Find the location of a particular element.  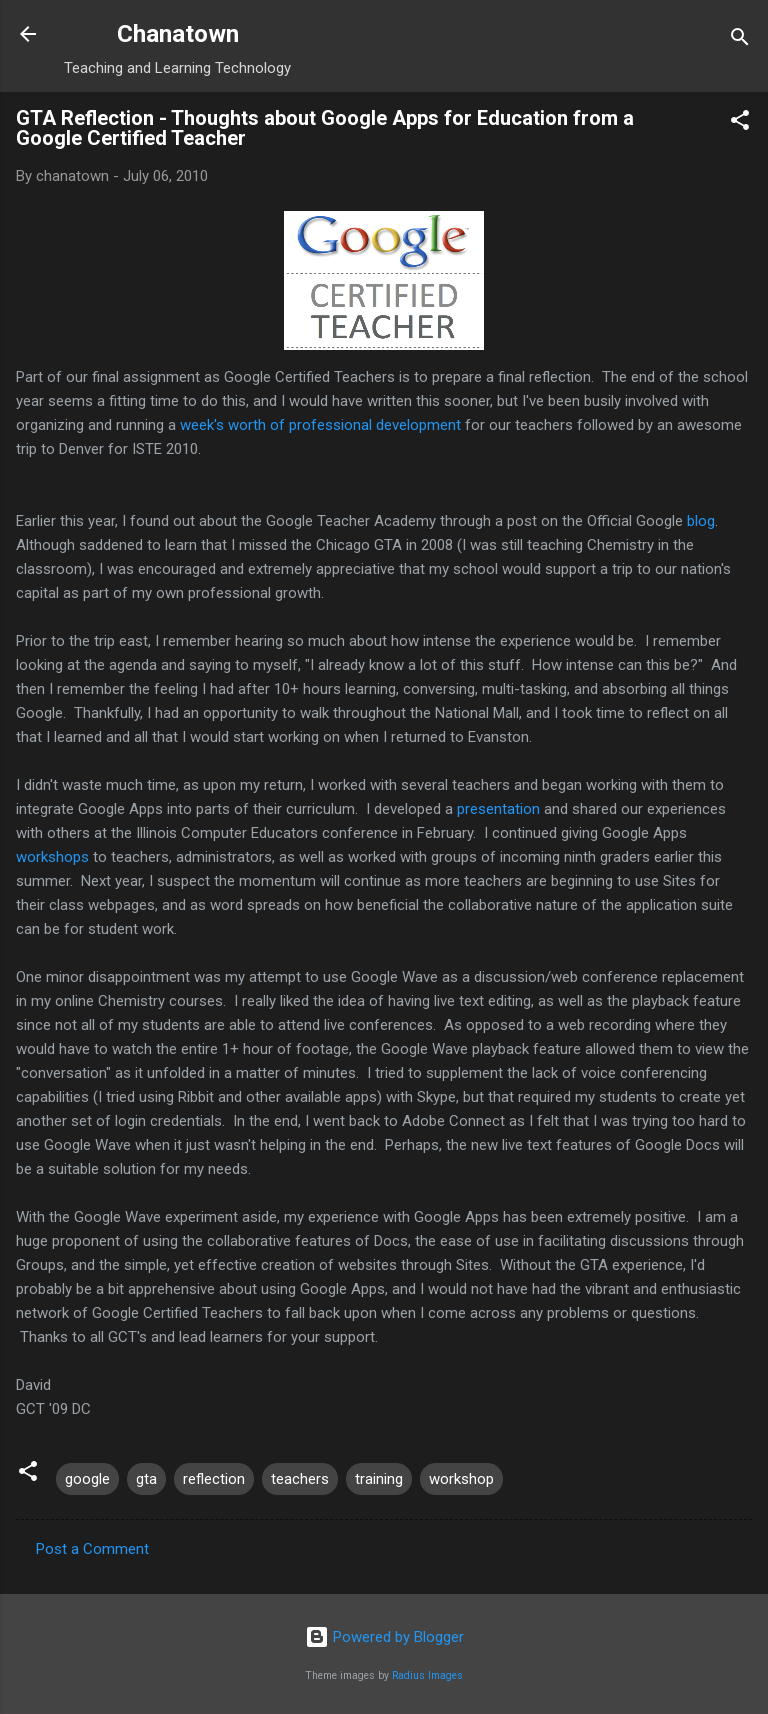

Post a Comment is located at coordinates (92, 1549).